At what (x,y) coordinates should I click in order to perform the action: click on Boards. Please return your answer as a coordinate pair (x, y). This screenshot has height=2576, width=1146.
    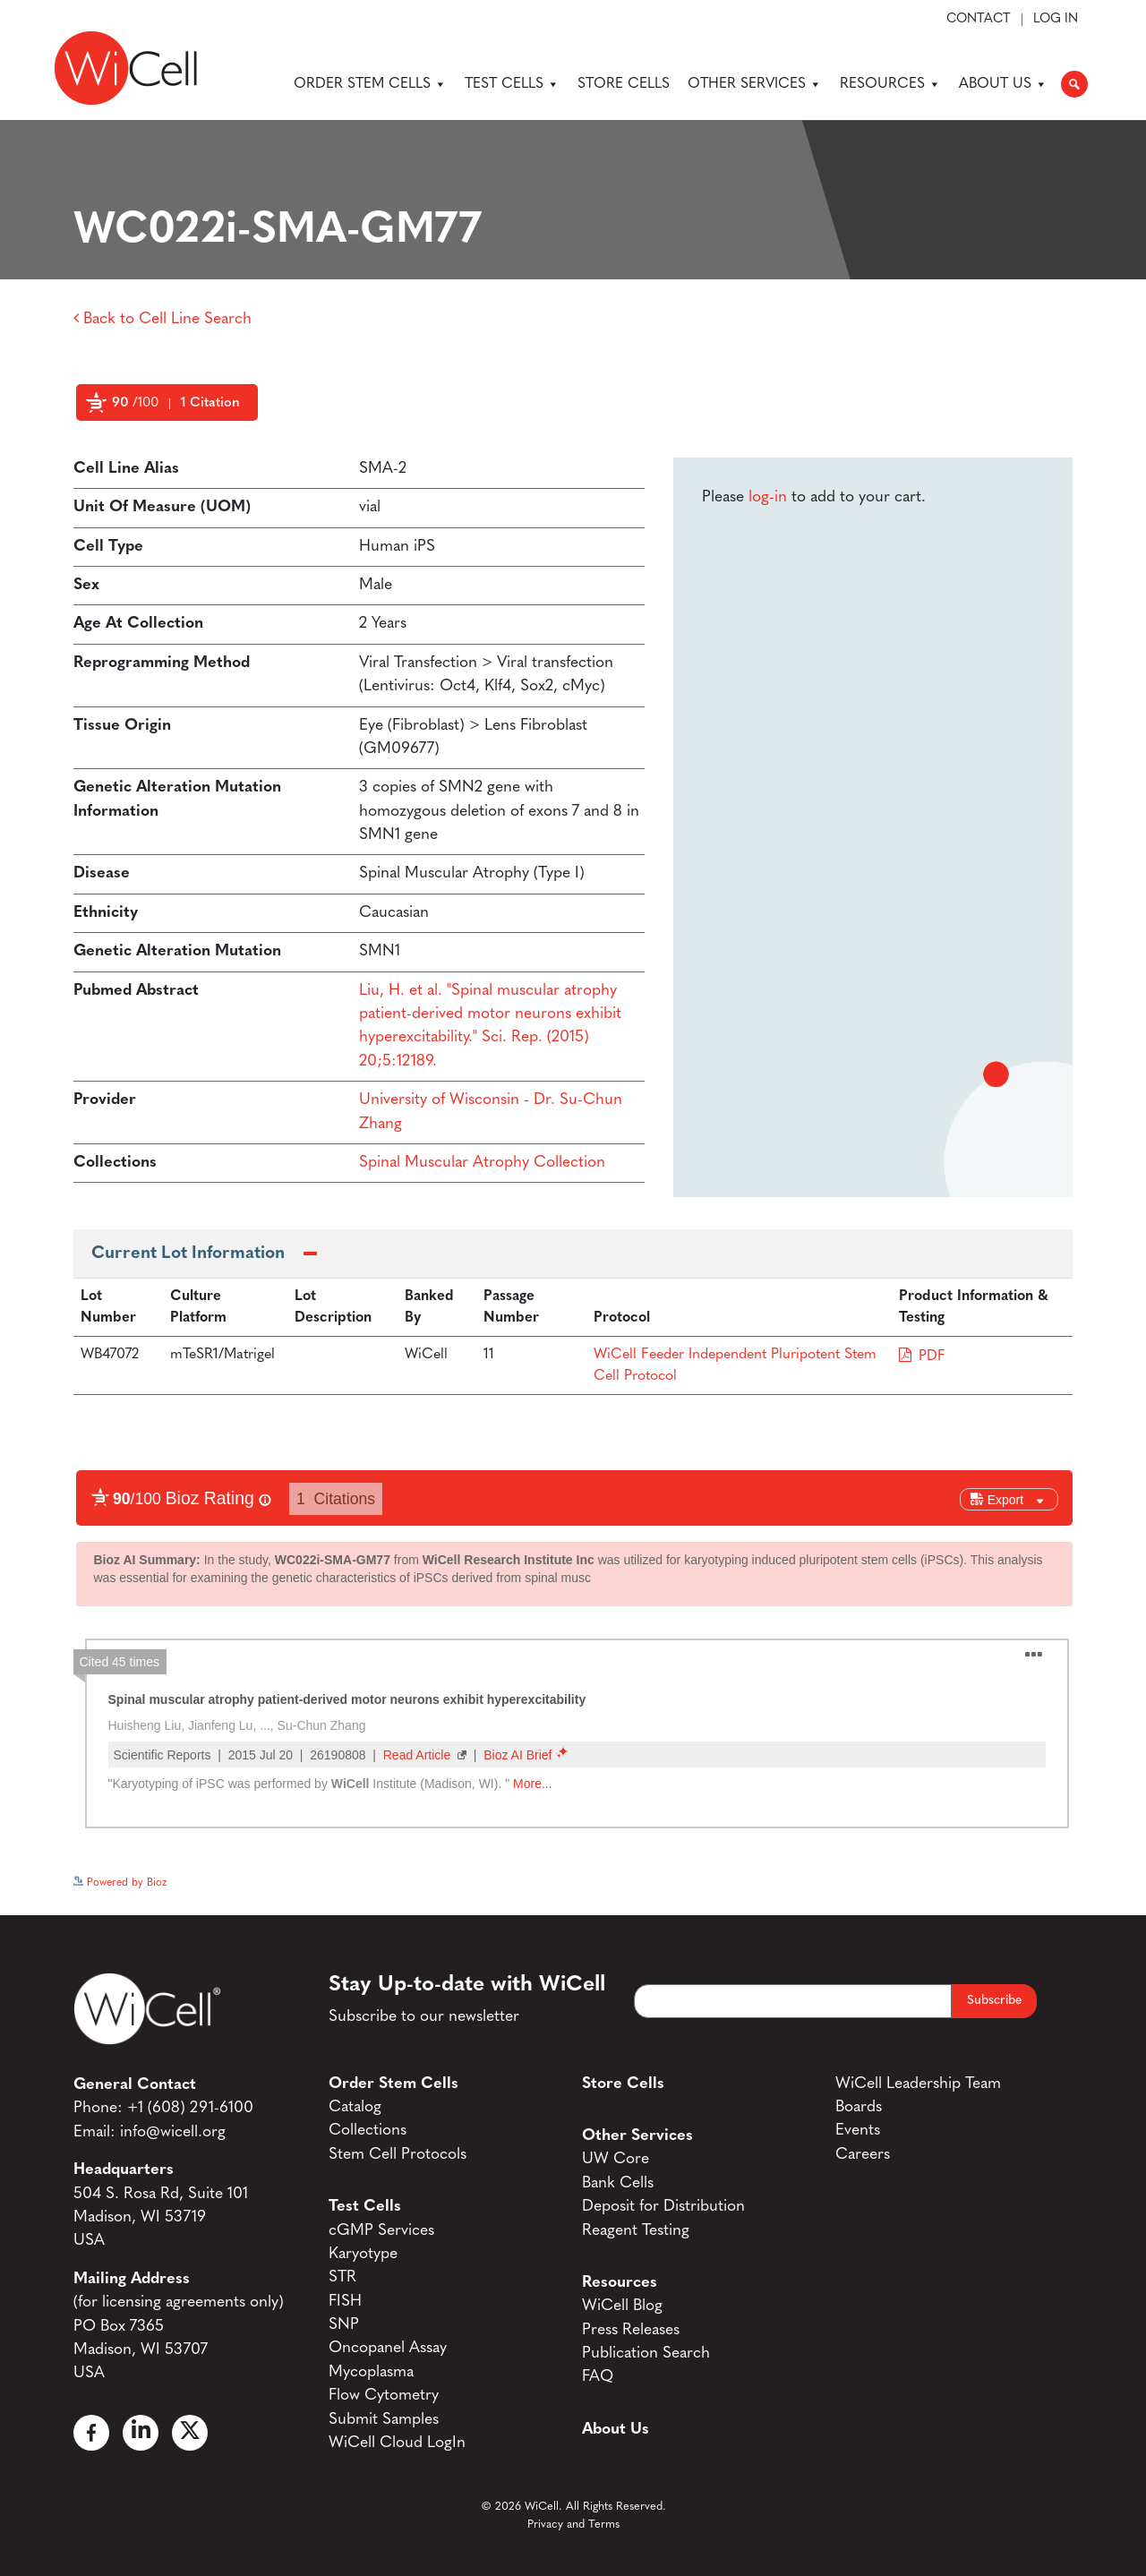
    Looking at the image, I should click on (858, 2107).